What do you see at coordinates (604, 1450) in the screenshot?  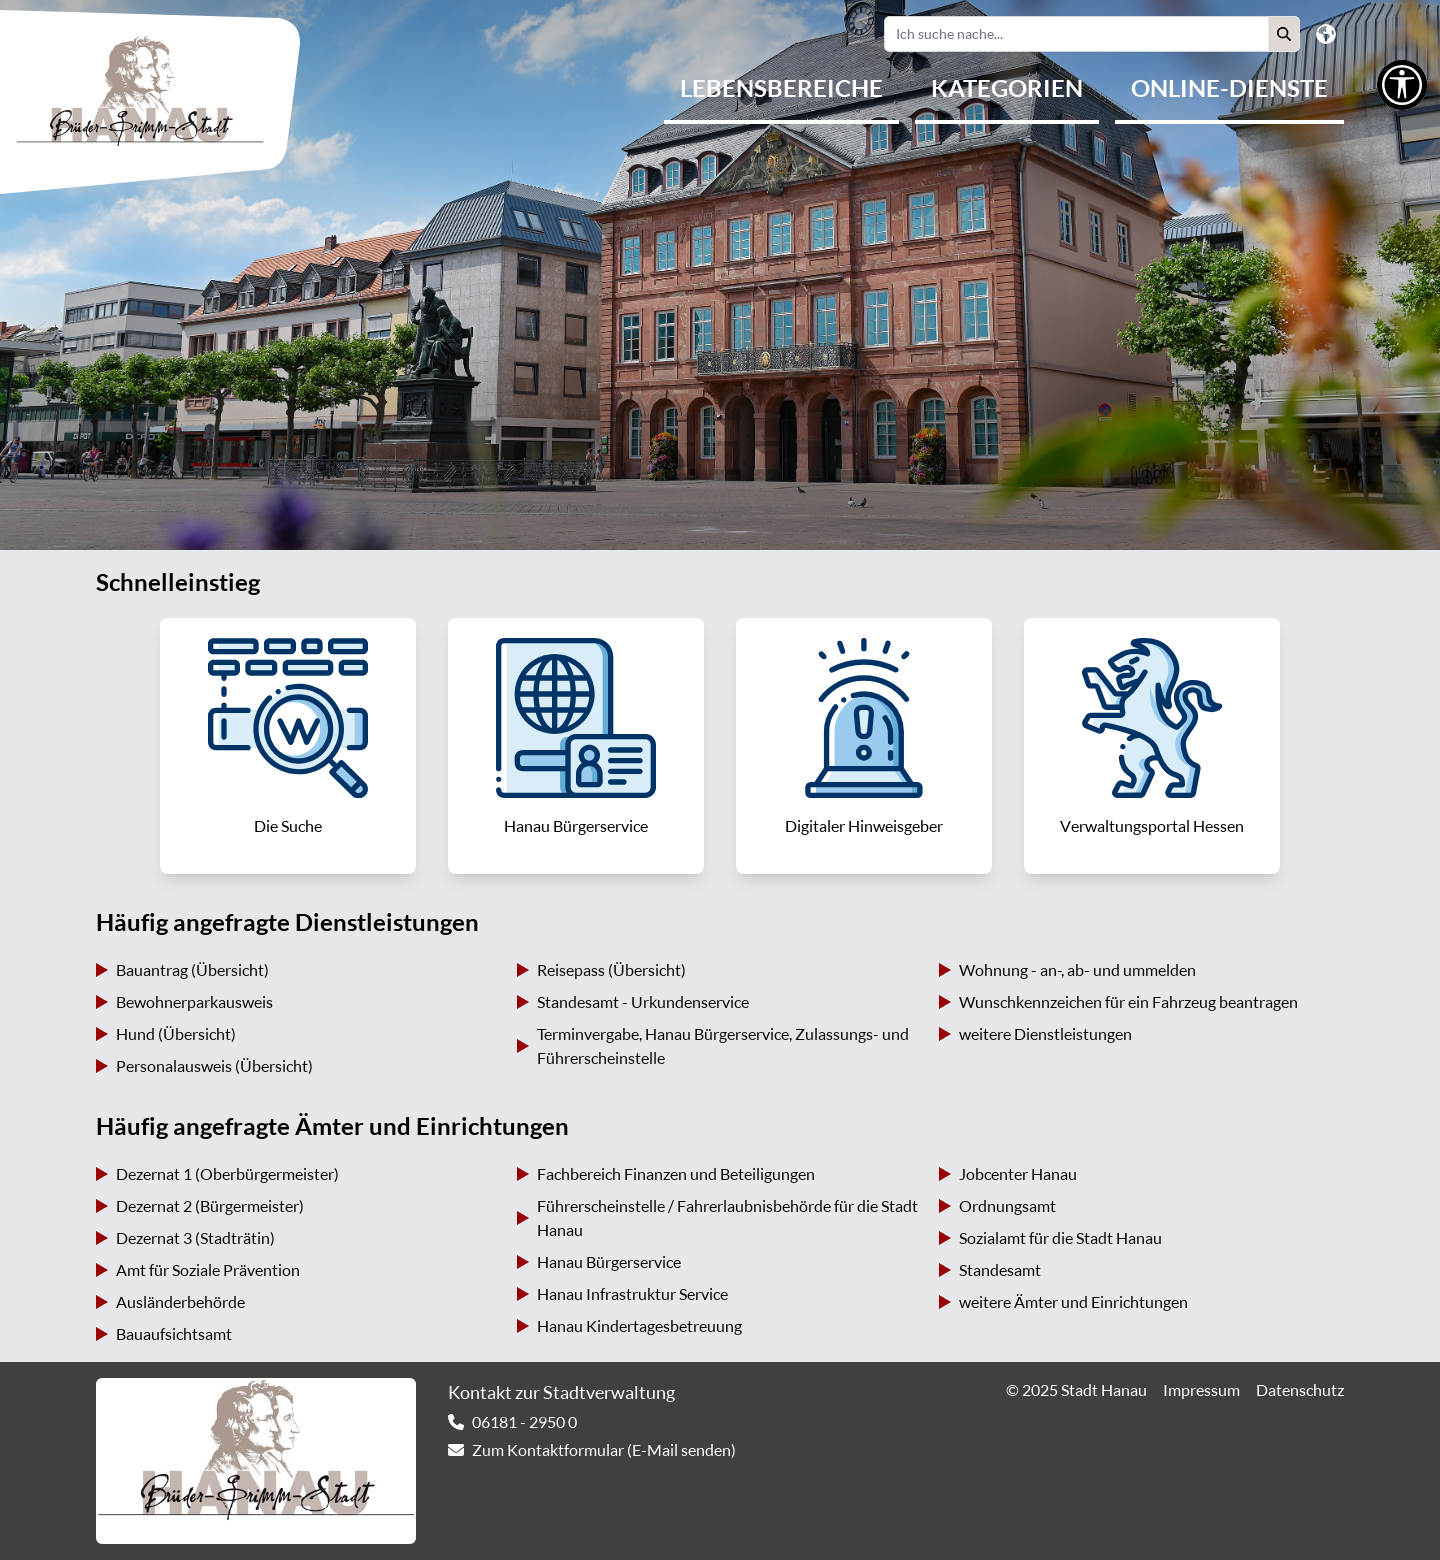 I see `Zum Kontaktformular (E-Mail senden) [link]` at bounding box center [604, 1450].